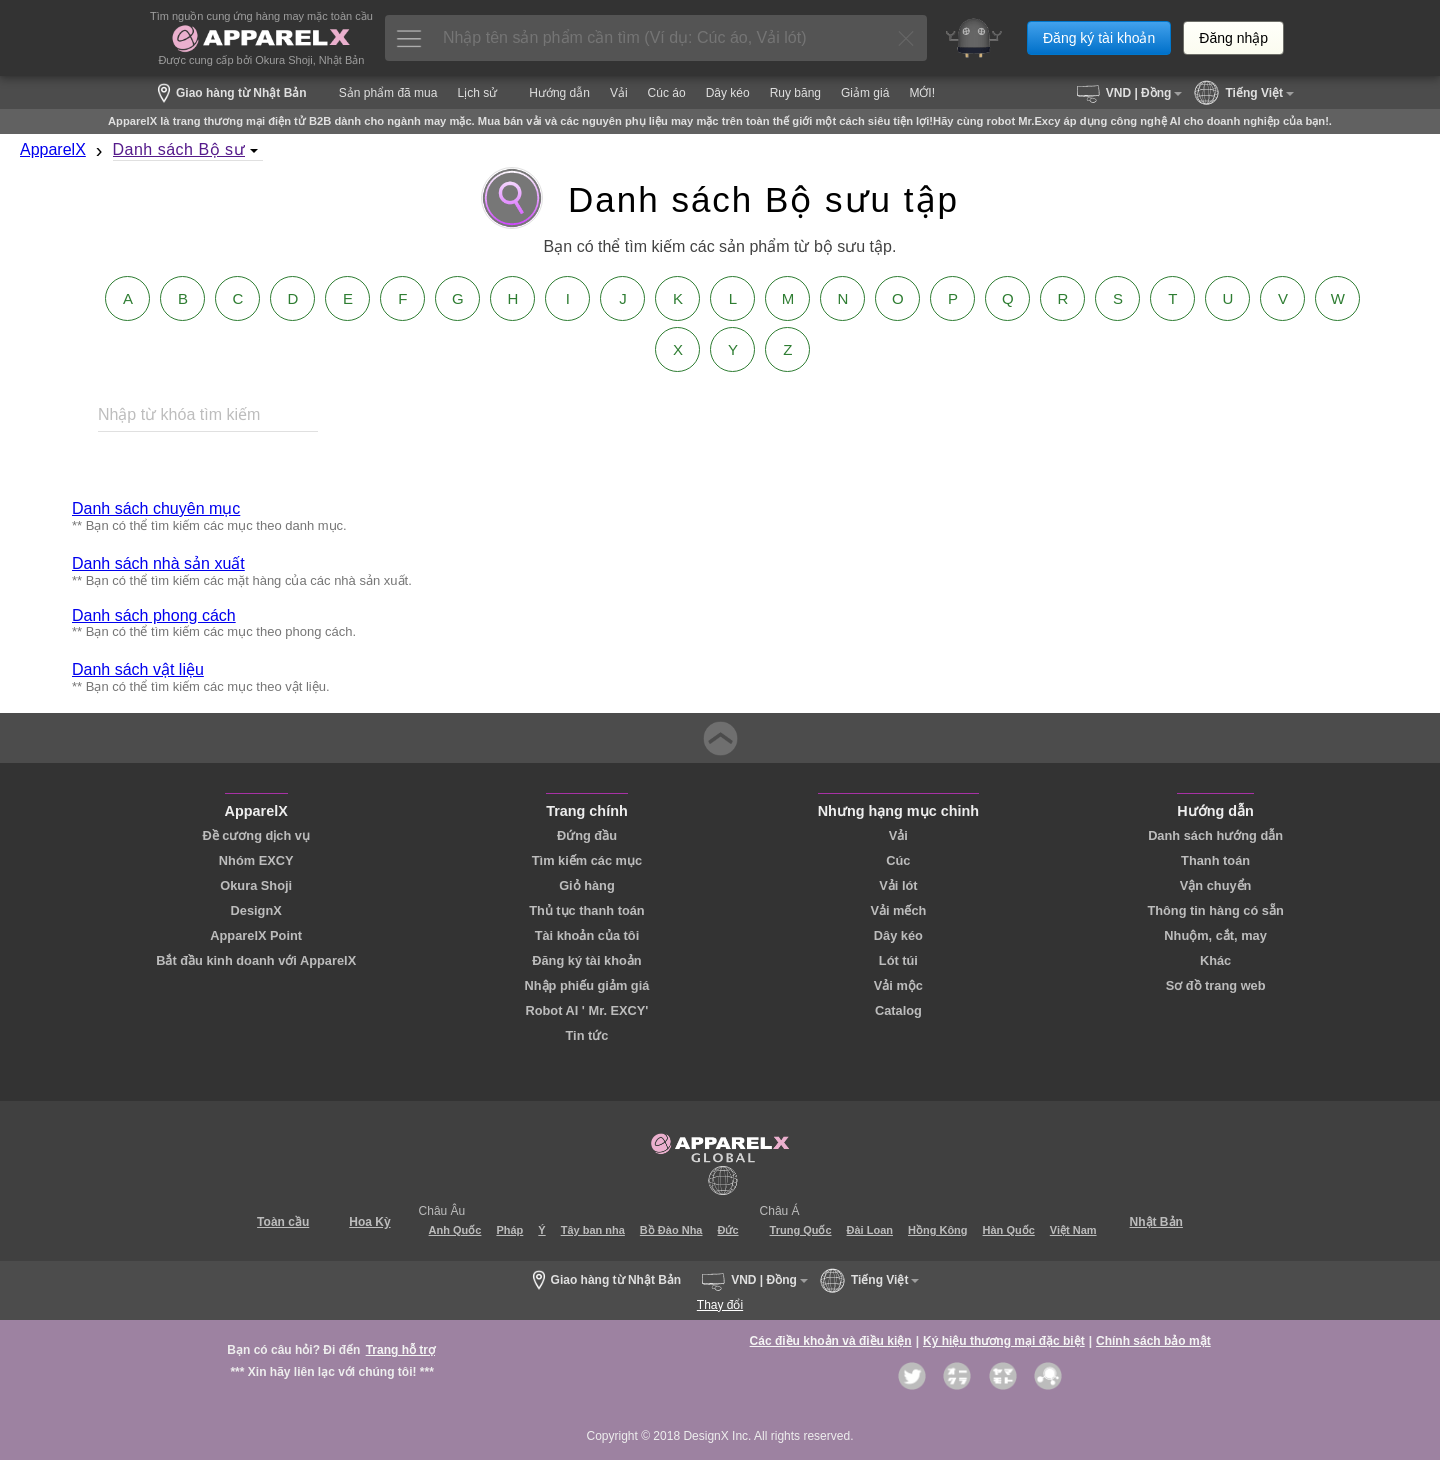 The height and width of the screenshot is (1460, 1440). What do you see at coordinates (898, 885) in the screenshot?
I see `Vải lót` at bounding box center [898, 885].